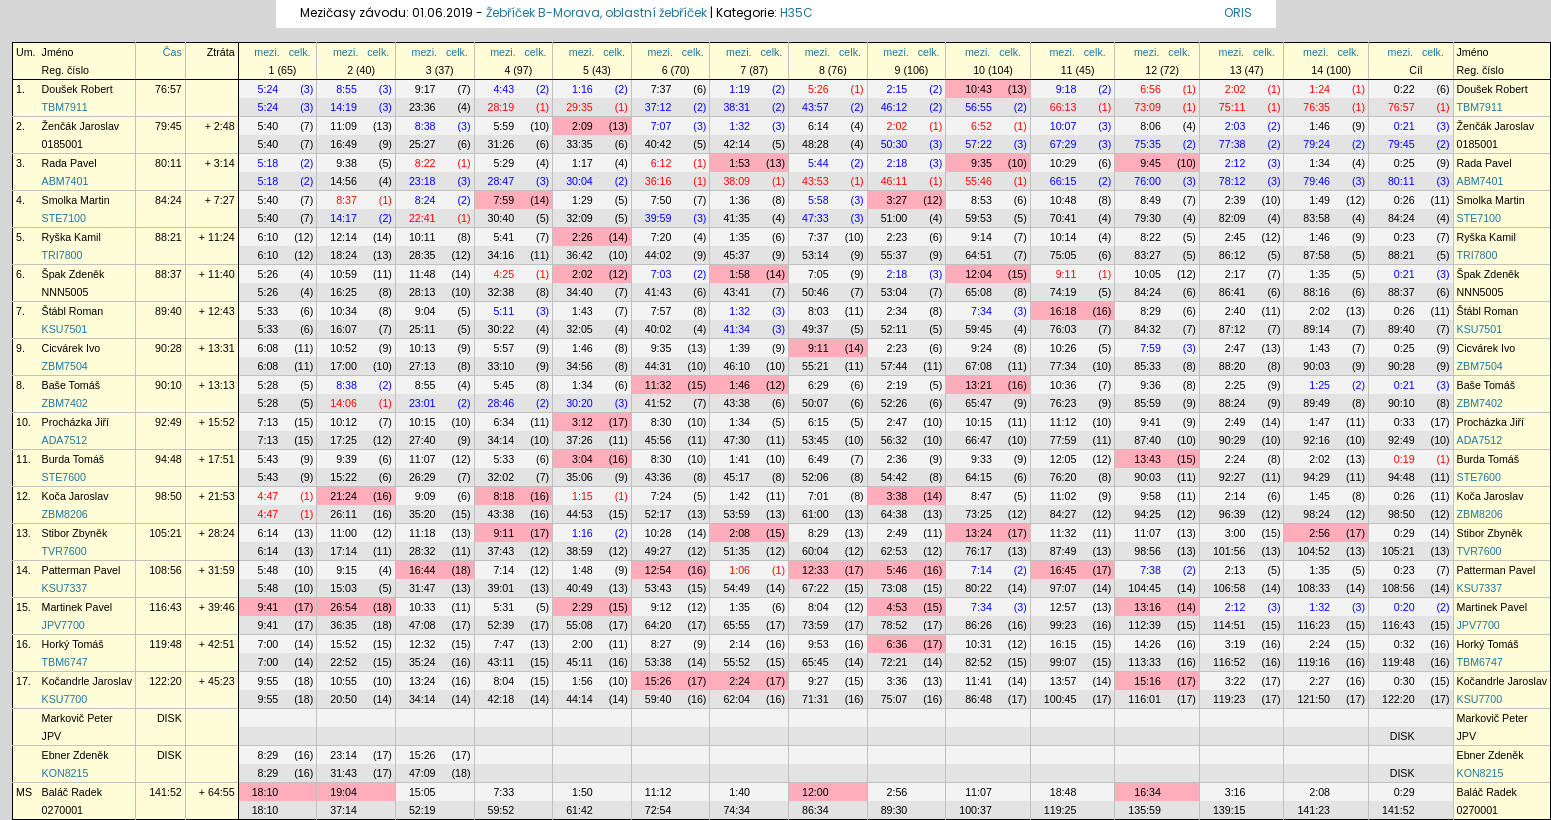 Image resolution: width=1551 pixels, height=820 pixels. What do you see at coordinates (268, 644) in the screenshot?
I see `7:00` at bounding box center [268, 644].